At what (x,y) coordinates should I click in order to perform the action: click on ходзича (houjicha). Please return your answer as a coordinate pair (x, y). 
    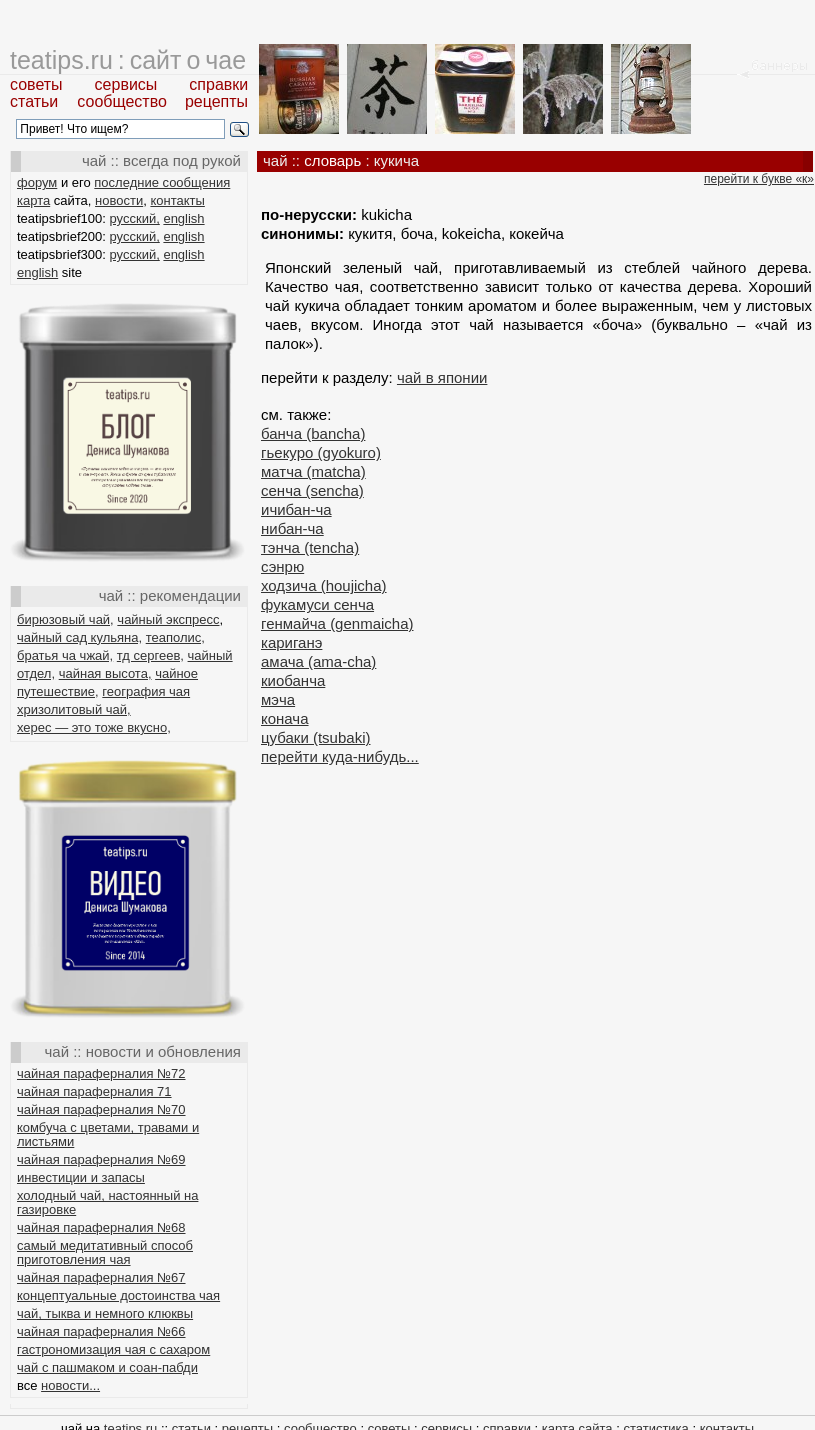
    Looking at the image, I should click on (324, 585).